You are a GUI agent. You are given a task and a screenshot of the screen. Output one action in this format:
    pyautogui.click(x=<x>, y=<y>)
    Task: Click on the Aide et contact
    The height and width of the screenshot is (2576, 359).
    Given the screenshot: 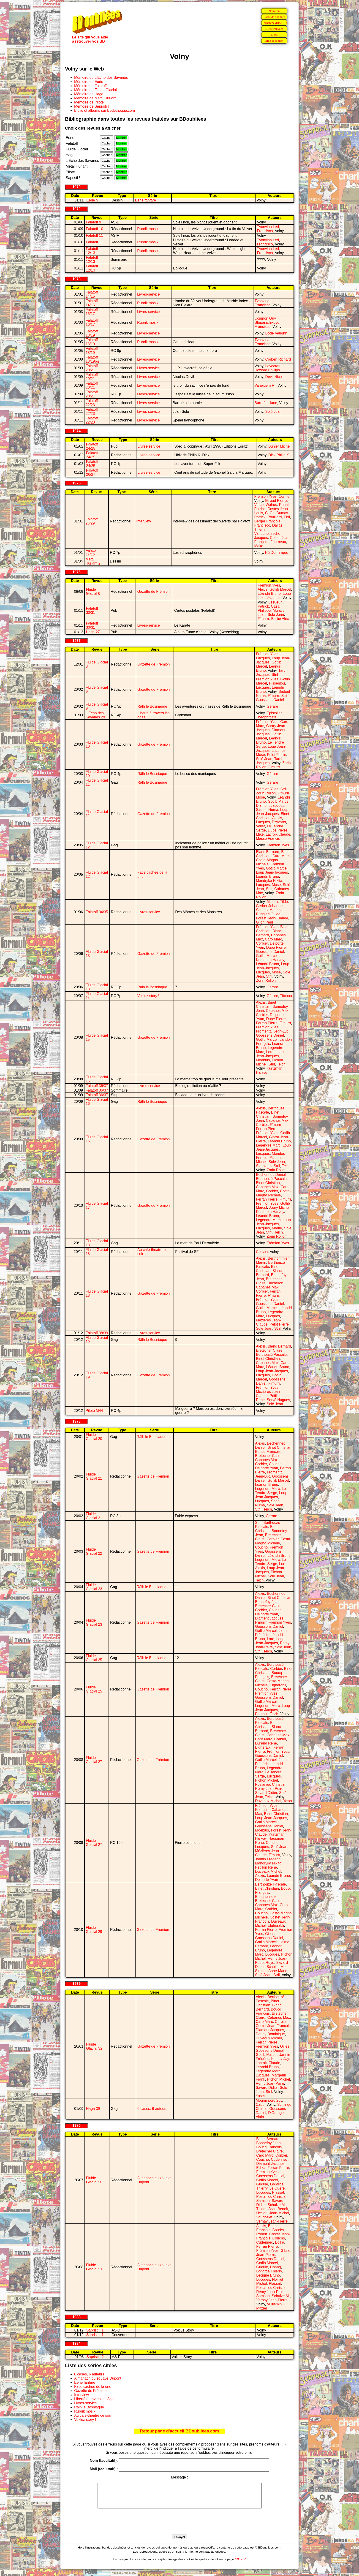 What is the action you would take?
    pyautogui.click(x=274, y=40)
    